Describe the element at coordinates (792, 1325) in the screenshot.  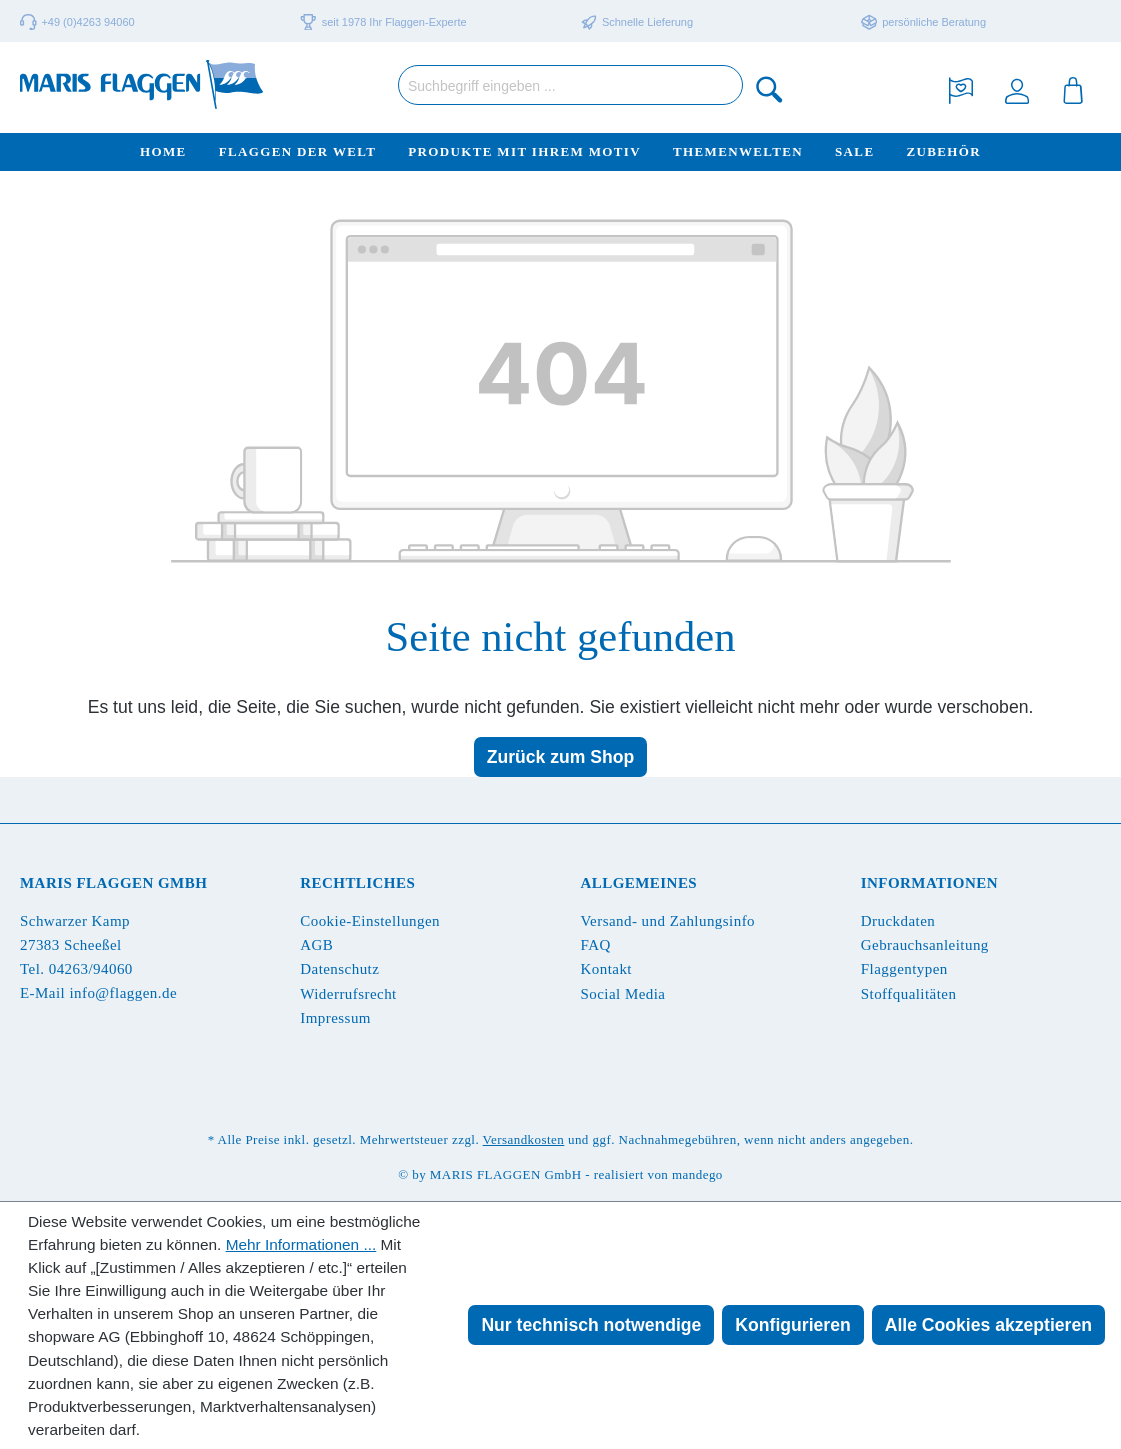
I see `Konfigurieren` at that location.